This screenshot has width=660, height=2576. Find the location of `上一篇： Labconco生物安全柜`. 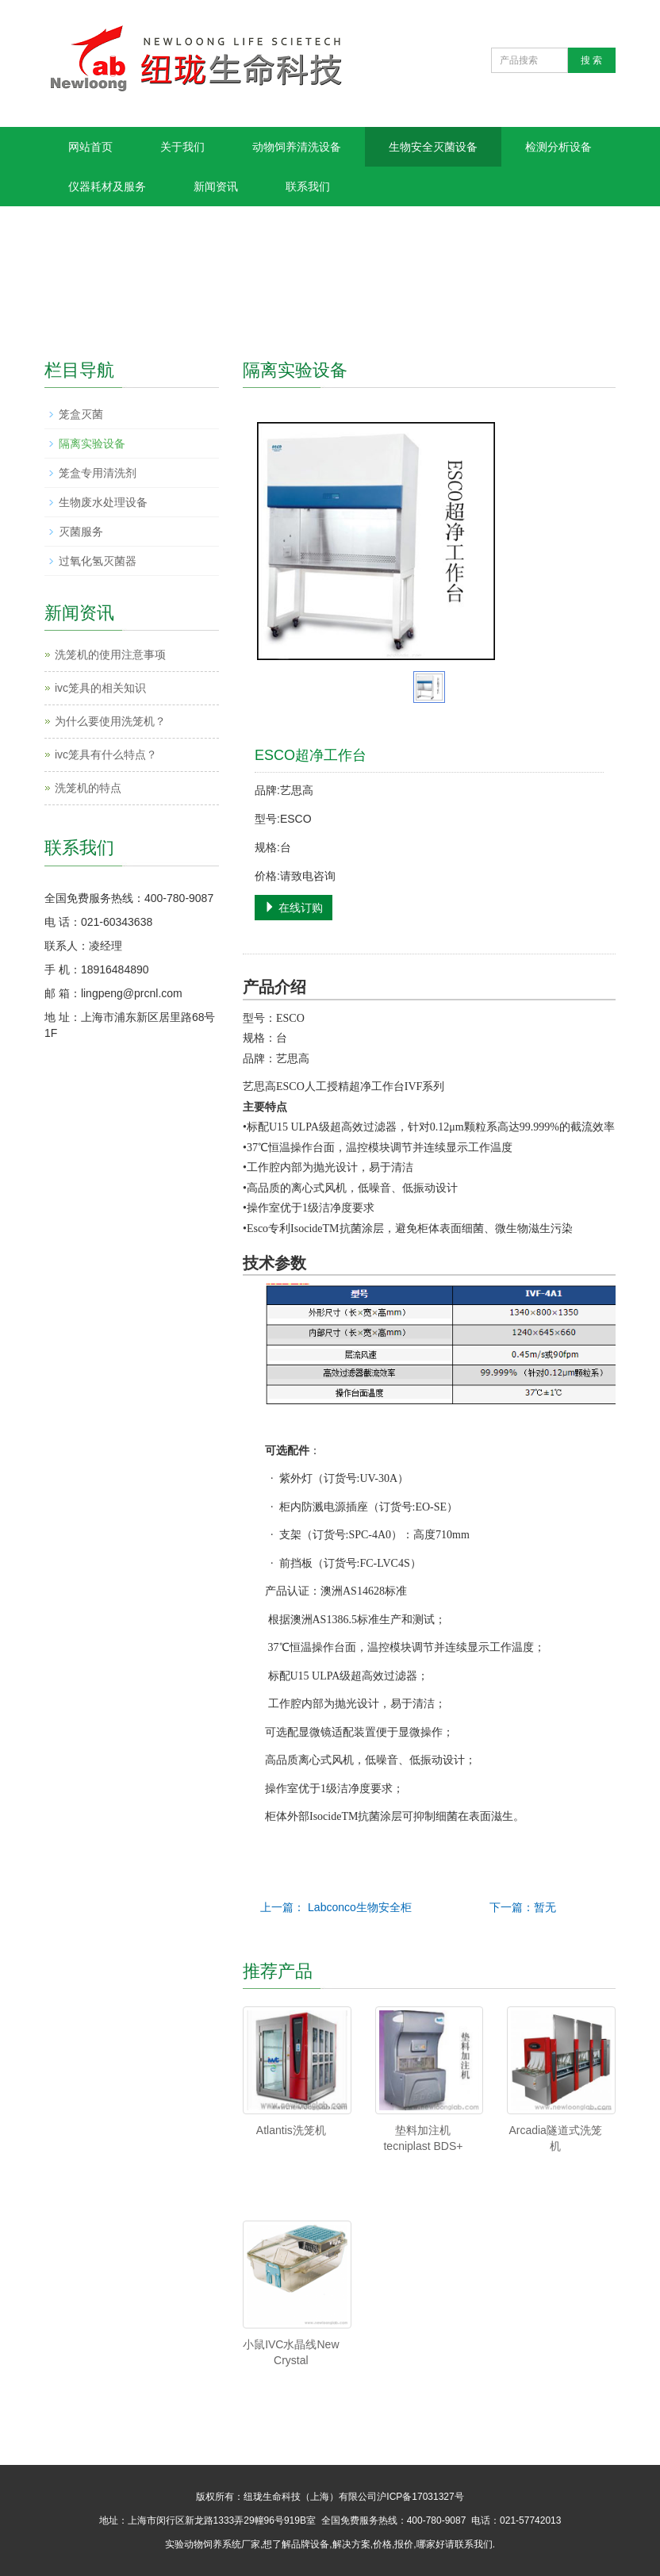

上一篇： Labconco生物安全柜 is located at coordinates (336, 1907).